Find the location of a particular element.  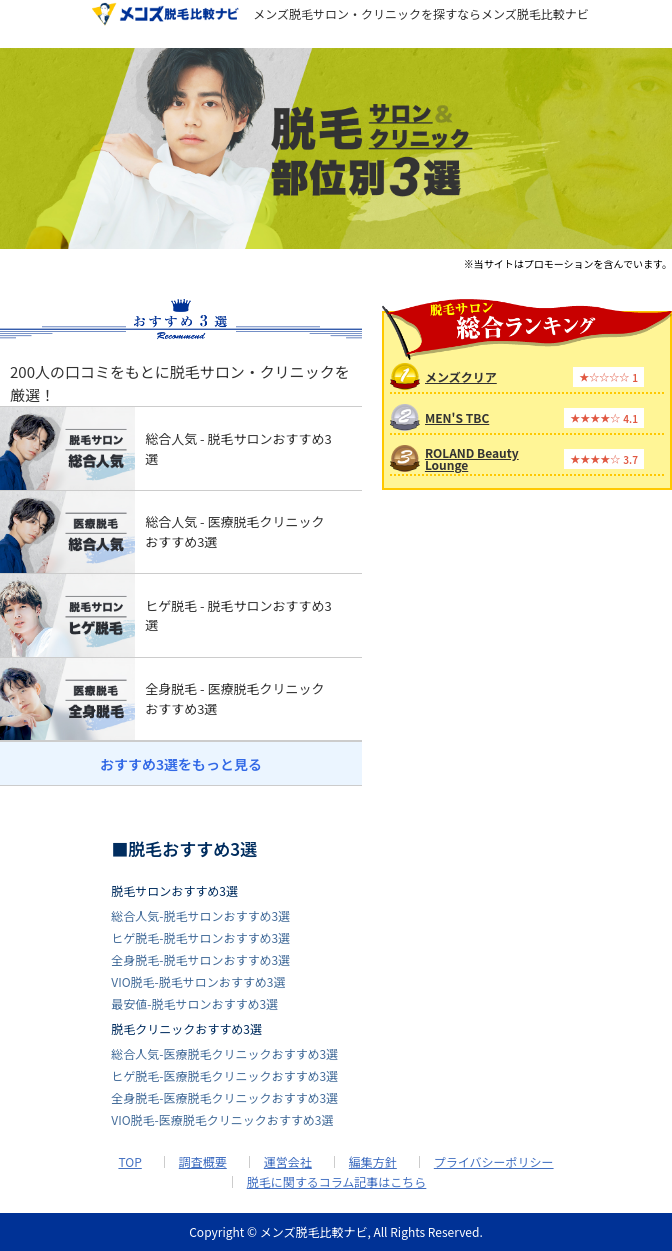

VIO脱毛-脱毛サロンおすすめ3選 is located at coordinates (198, 981).